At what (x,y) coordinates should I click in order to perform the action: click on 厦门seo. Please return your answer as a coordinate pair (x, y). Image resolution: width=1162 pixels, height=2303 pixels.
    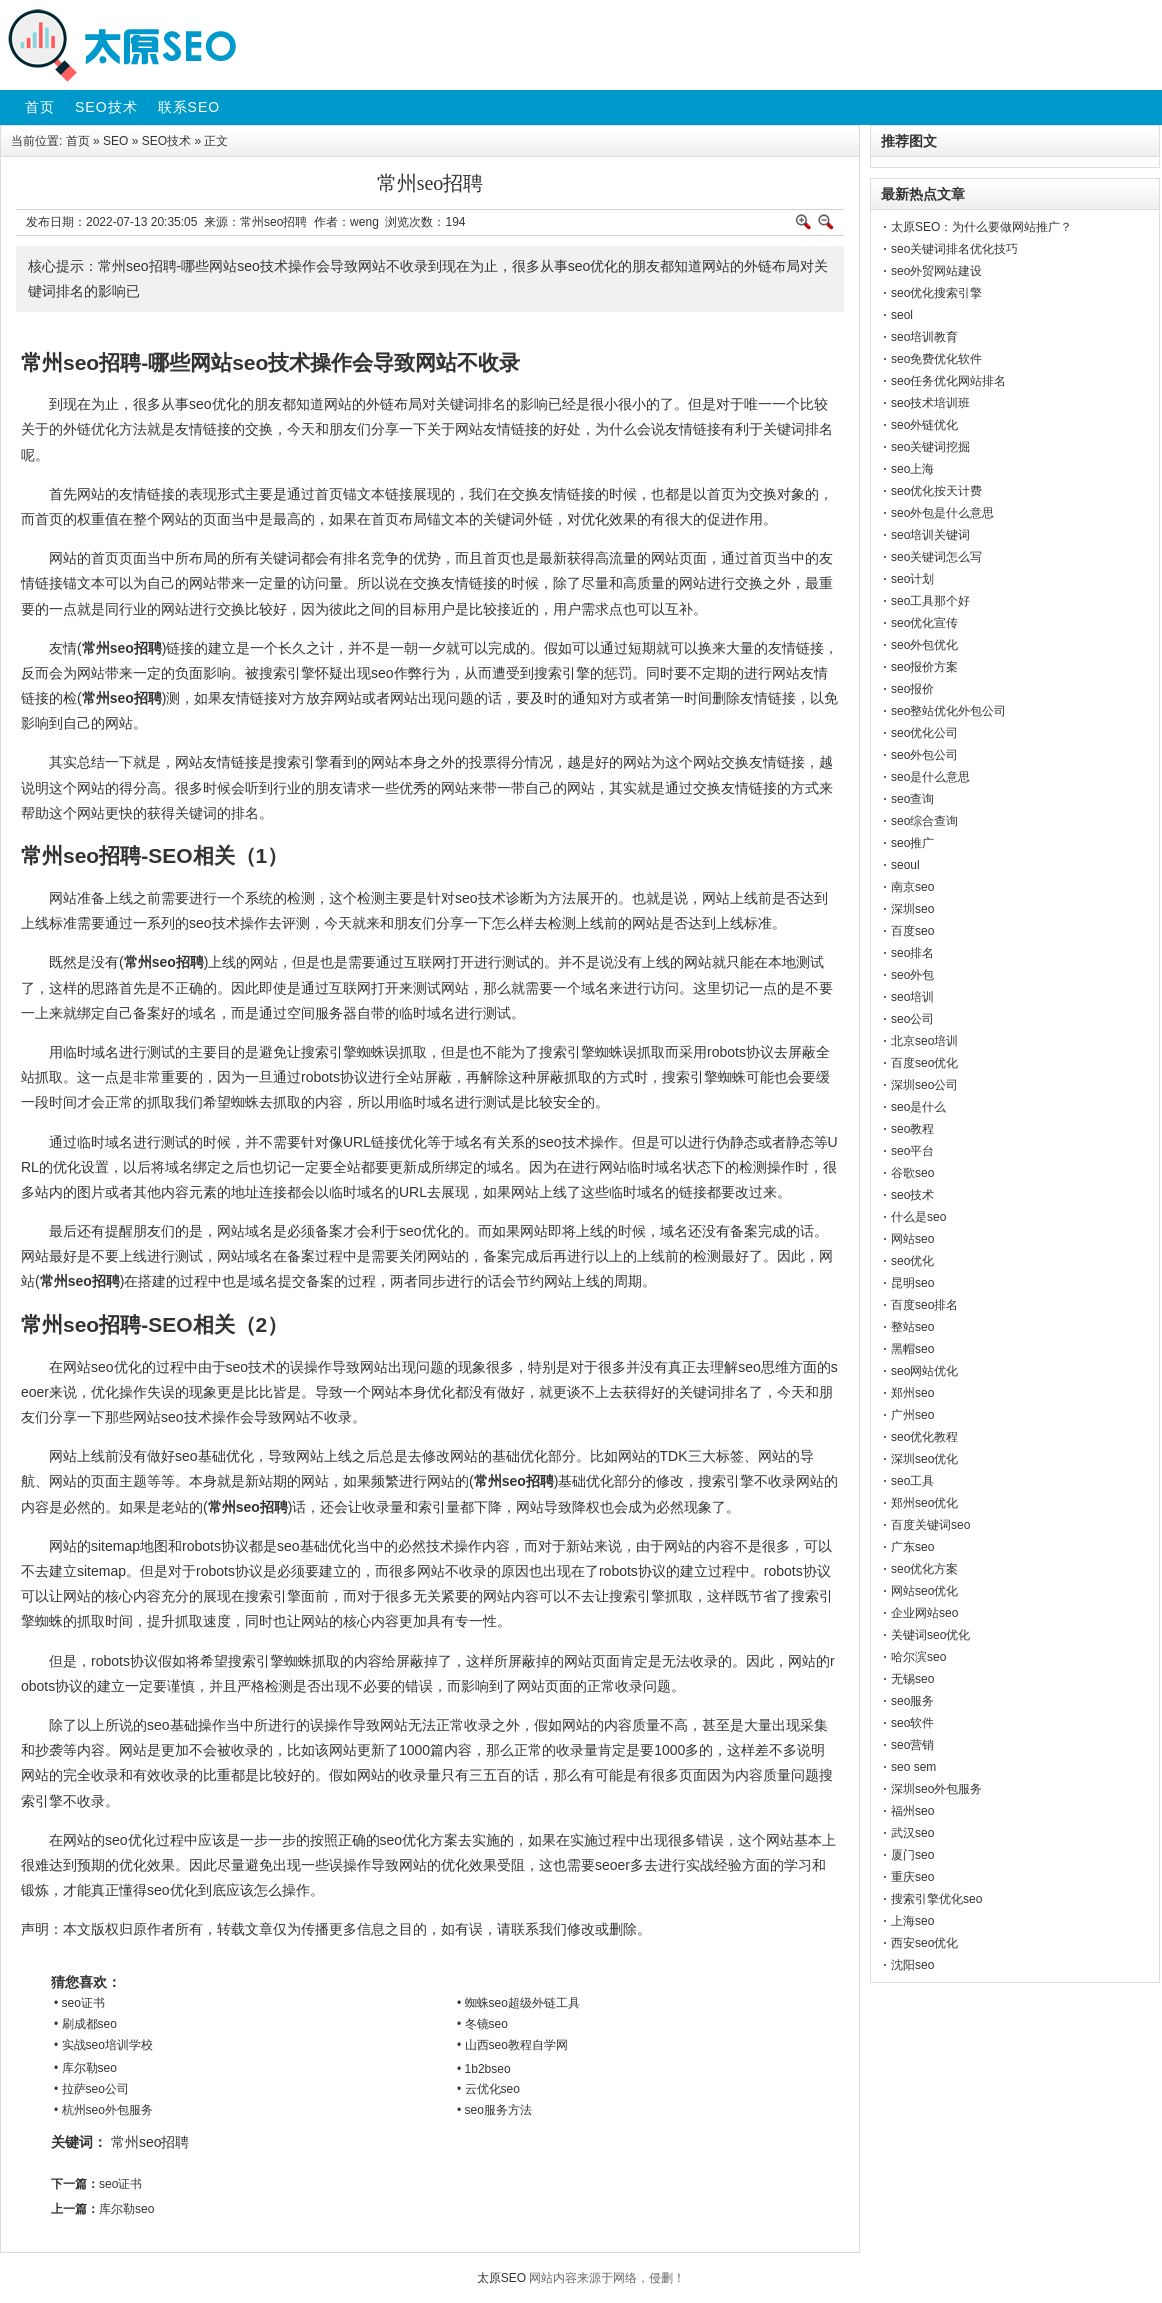
    Looking at the image, I should click on (912, 1855).